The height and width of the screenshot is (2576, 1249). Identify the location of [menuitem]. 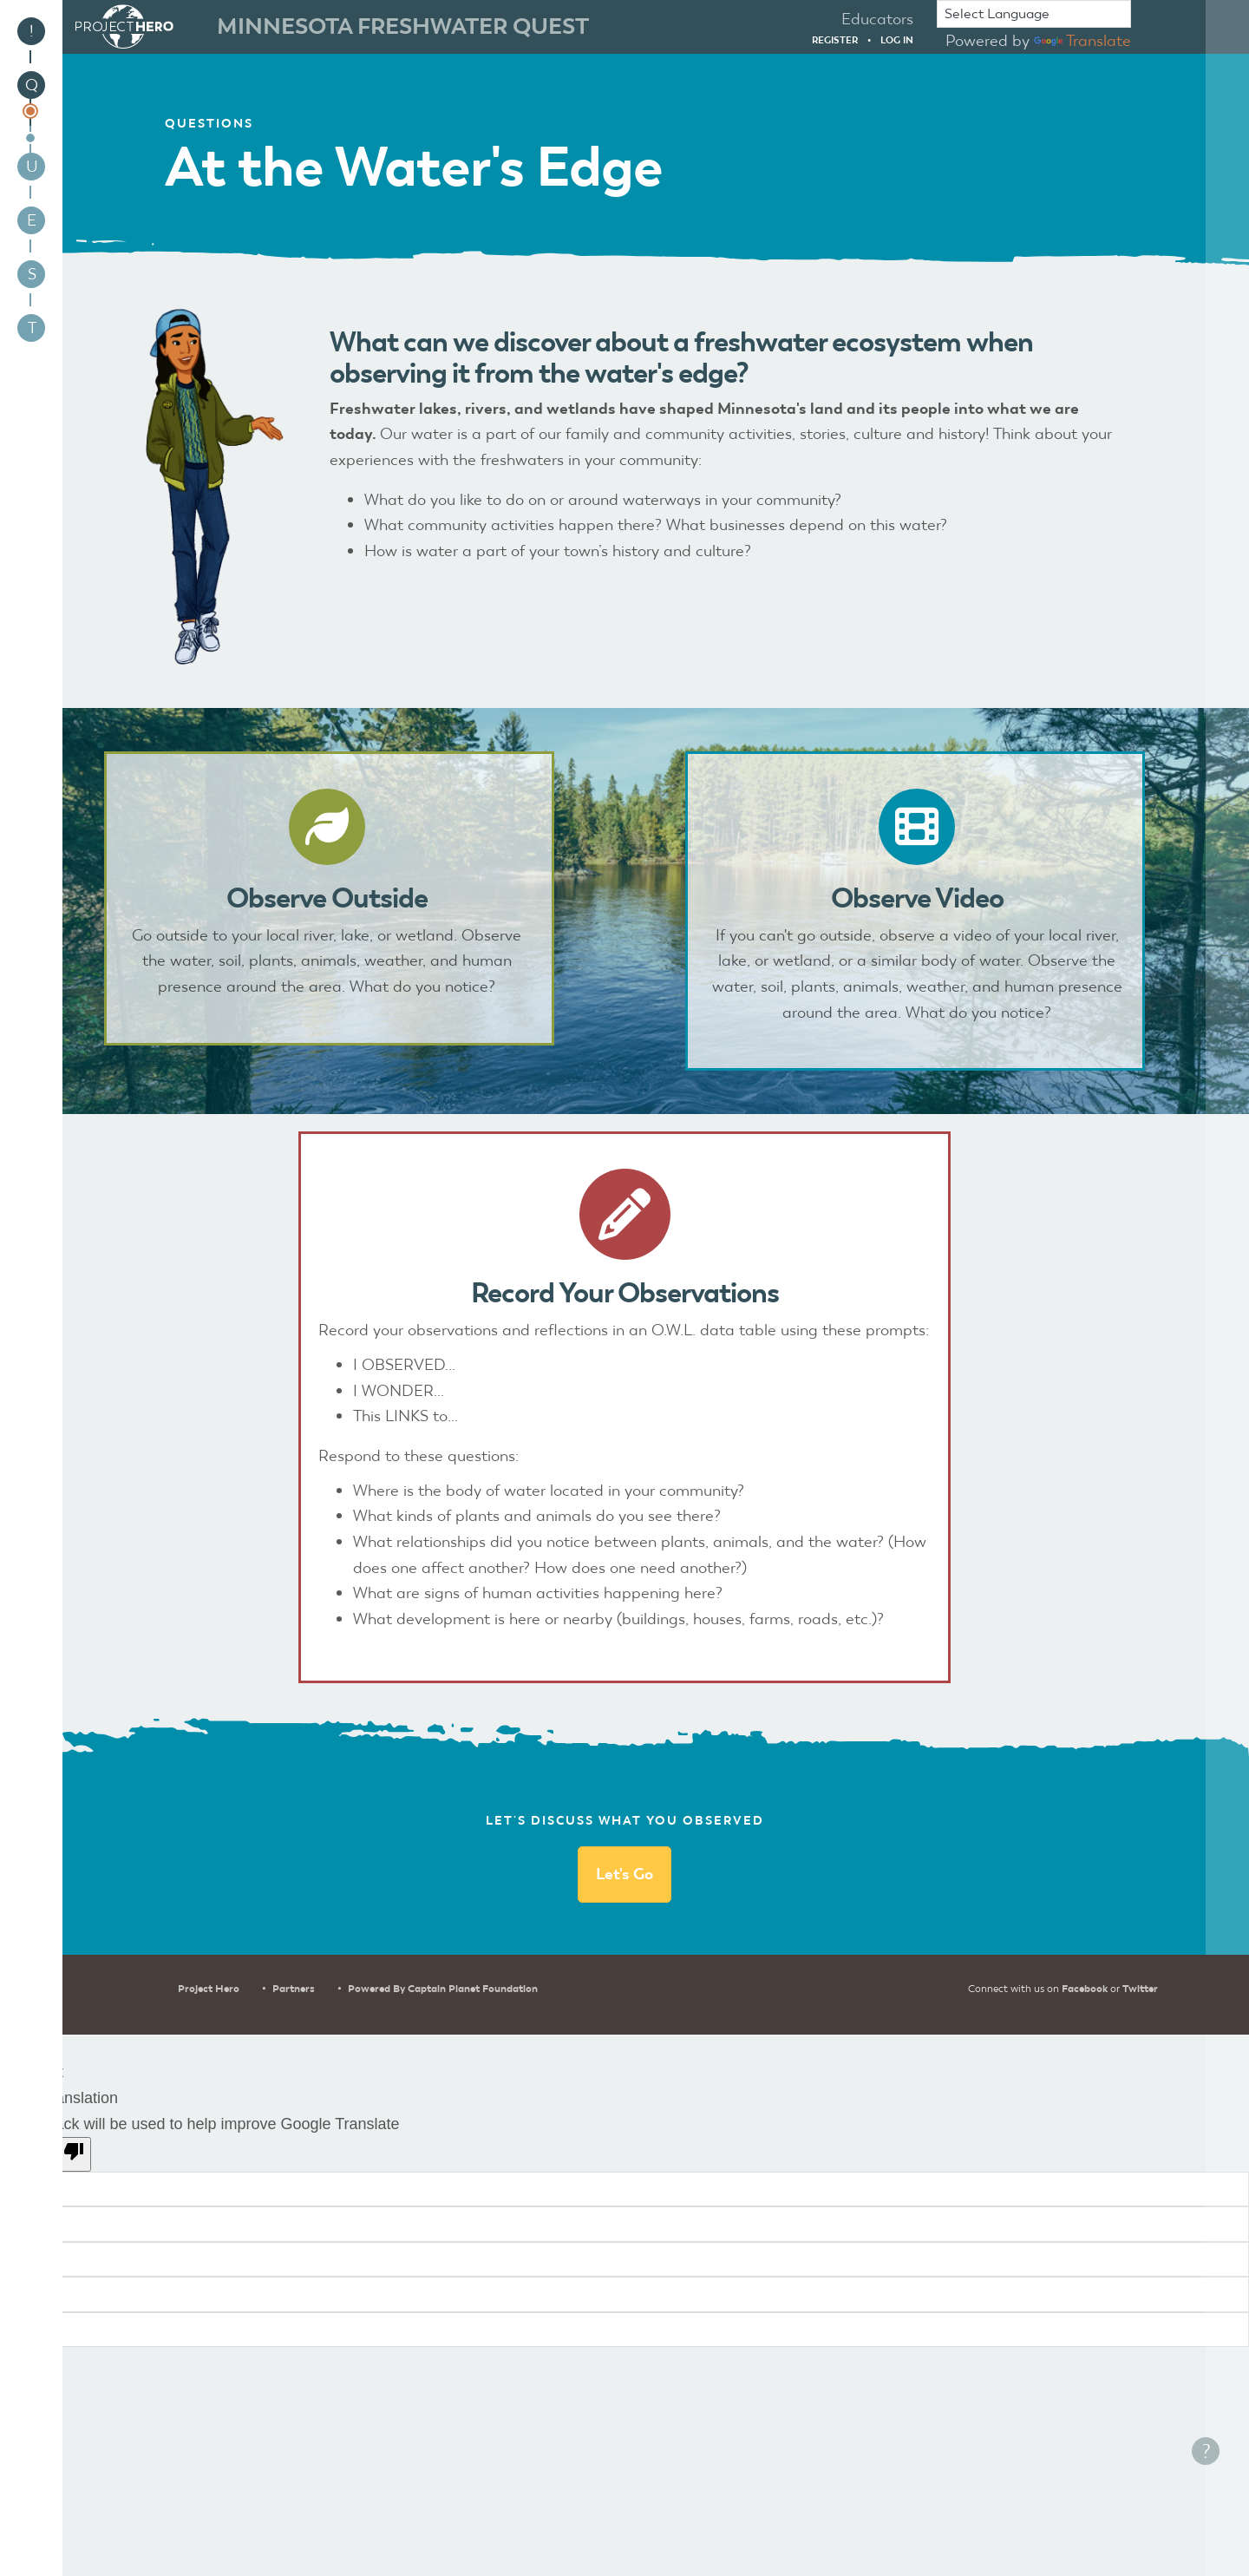
(31, 31).